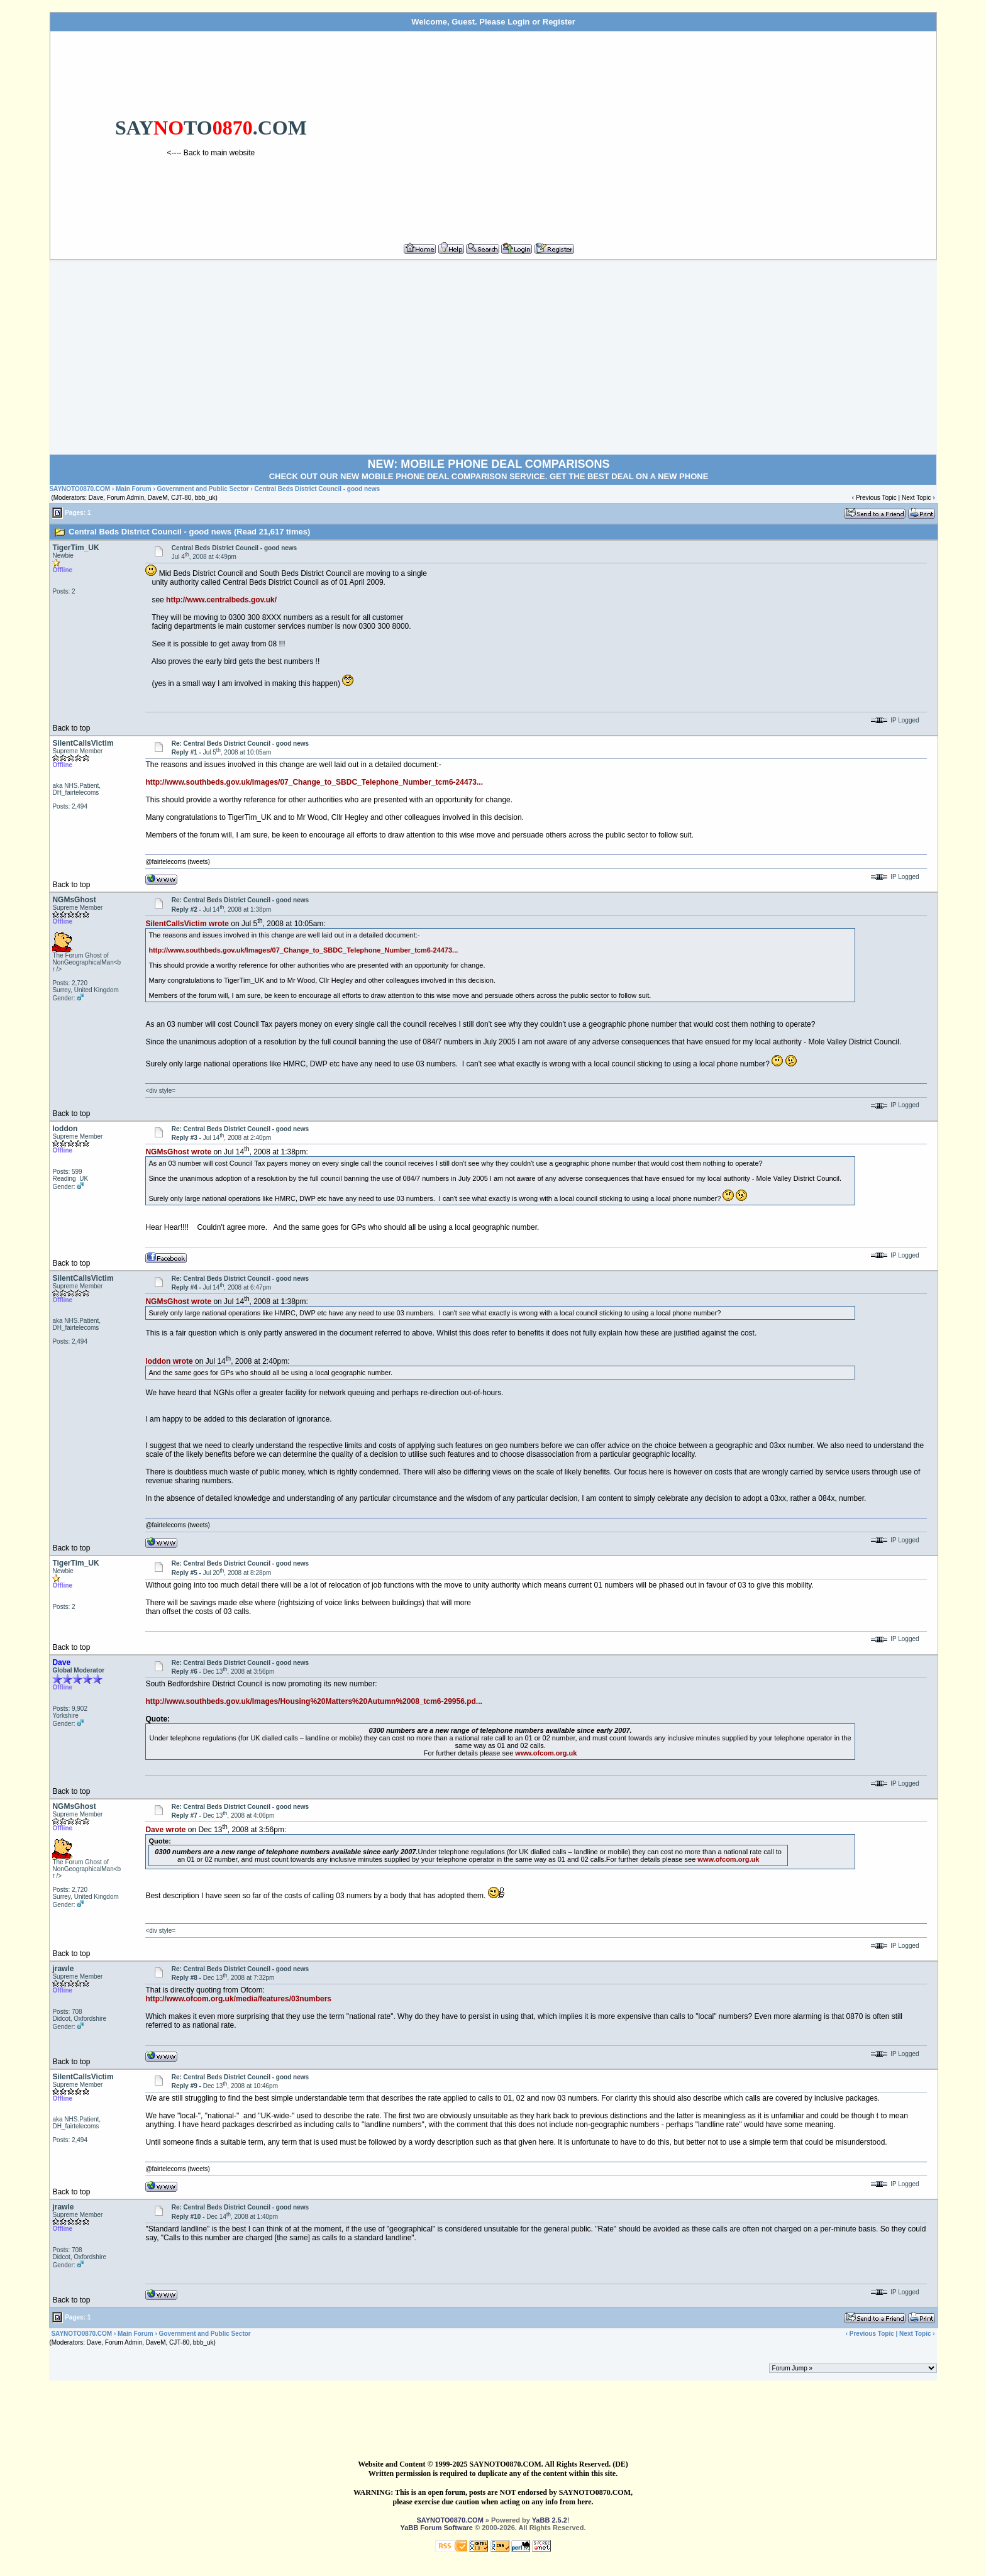  I want to click on http://www.southbeds.gov.uk/Images/07_Change_to_SBDC_Telephone_Number_tcm6-24473..., so click(314, 782).